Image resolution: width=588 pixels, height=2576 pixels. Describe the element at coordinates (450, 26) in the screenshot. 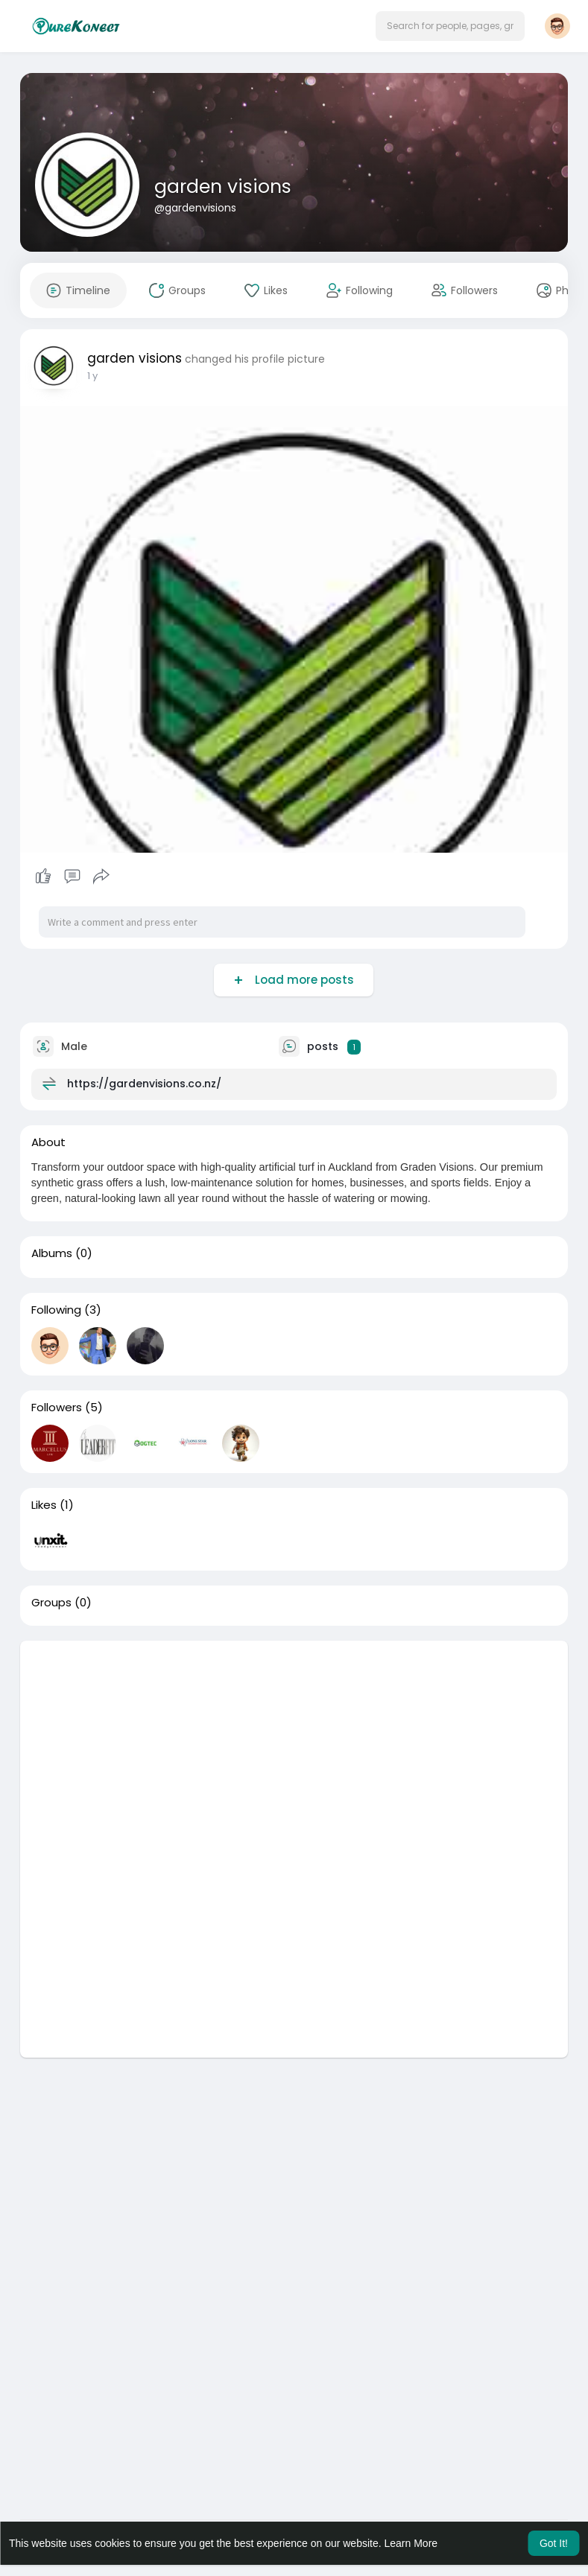

I see `[button]` at that location.